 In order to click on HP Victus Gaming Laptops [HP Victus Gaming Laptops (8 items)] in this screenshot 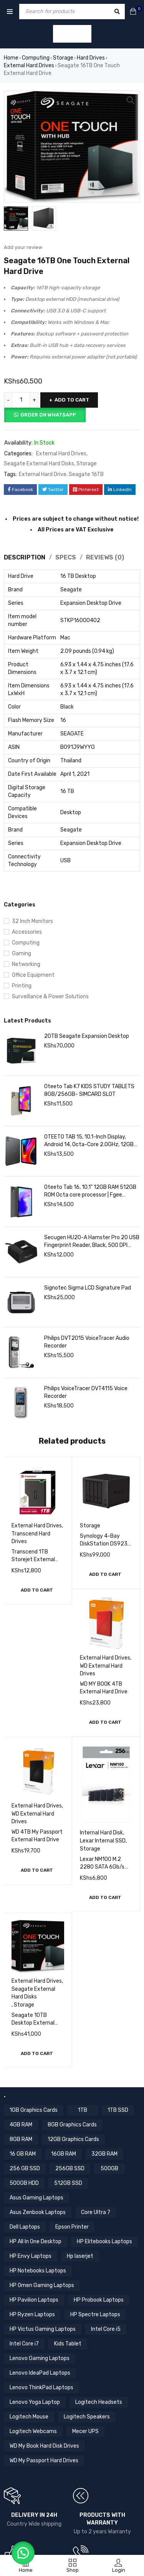, I will do `click(43, 2330)`.